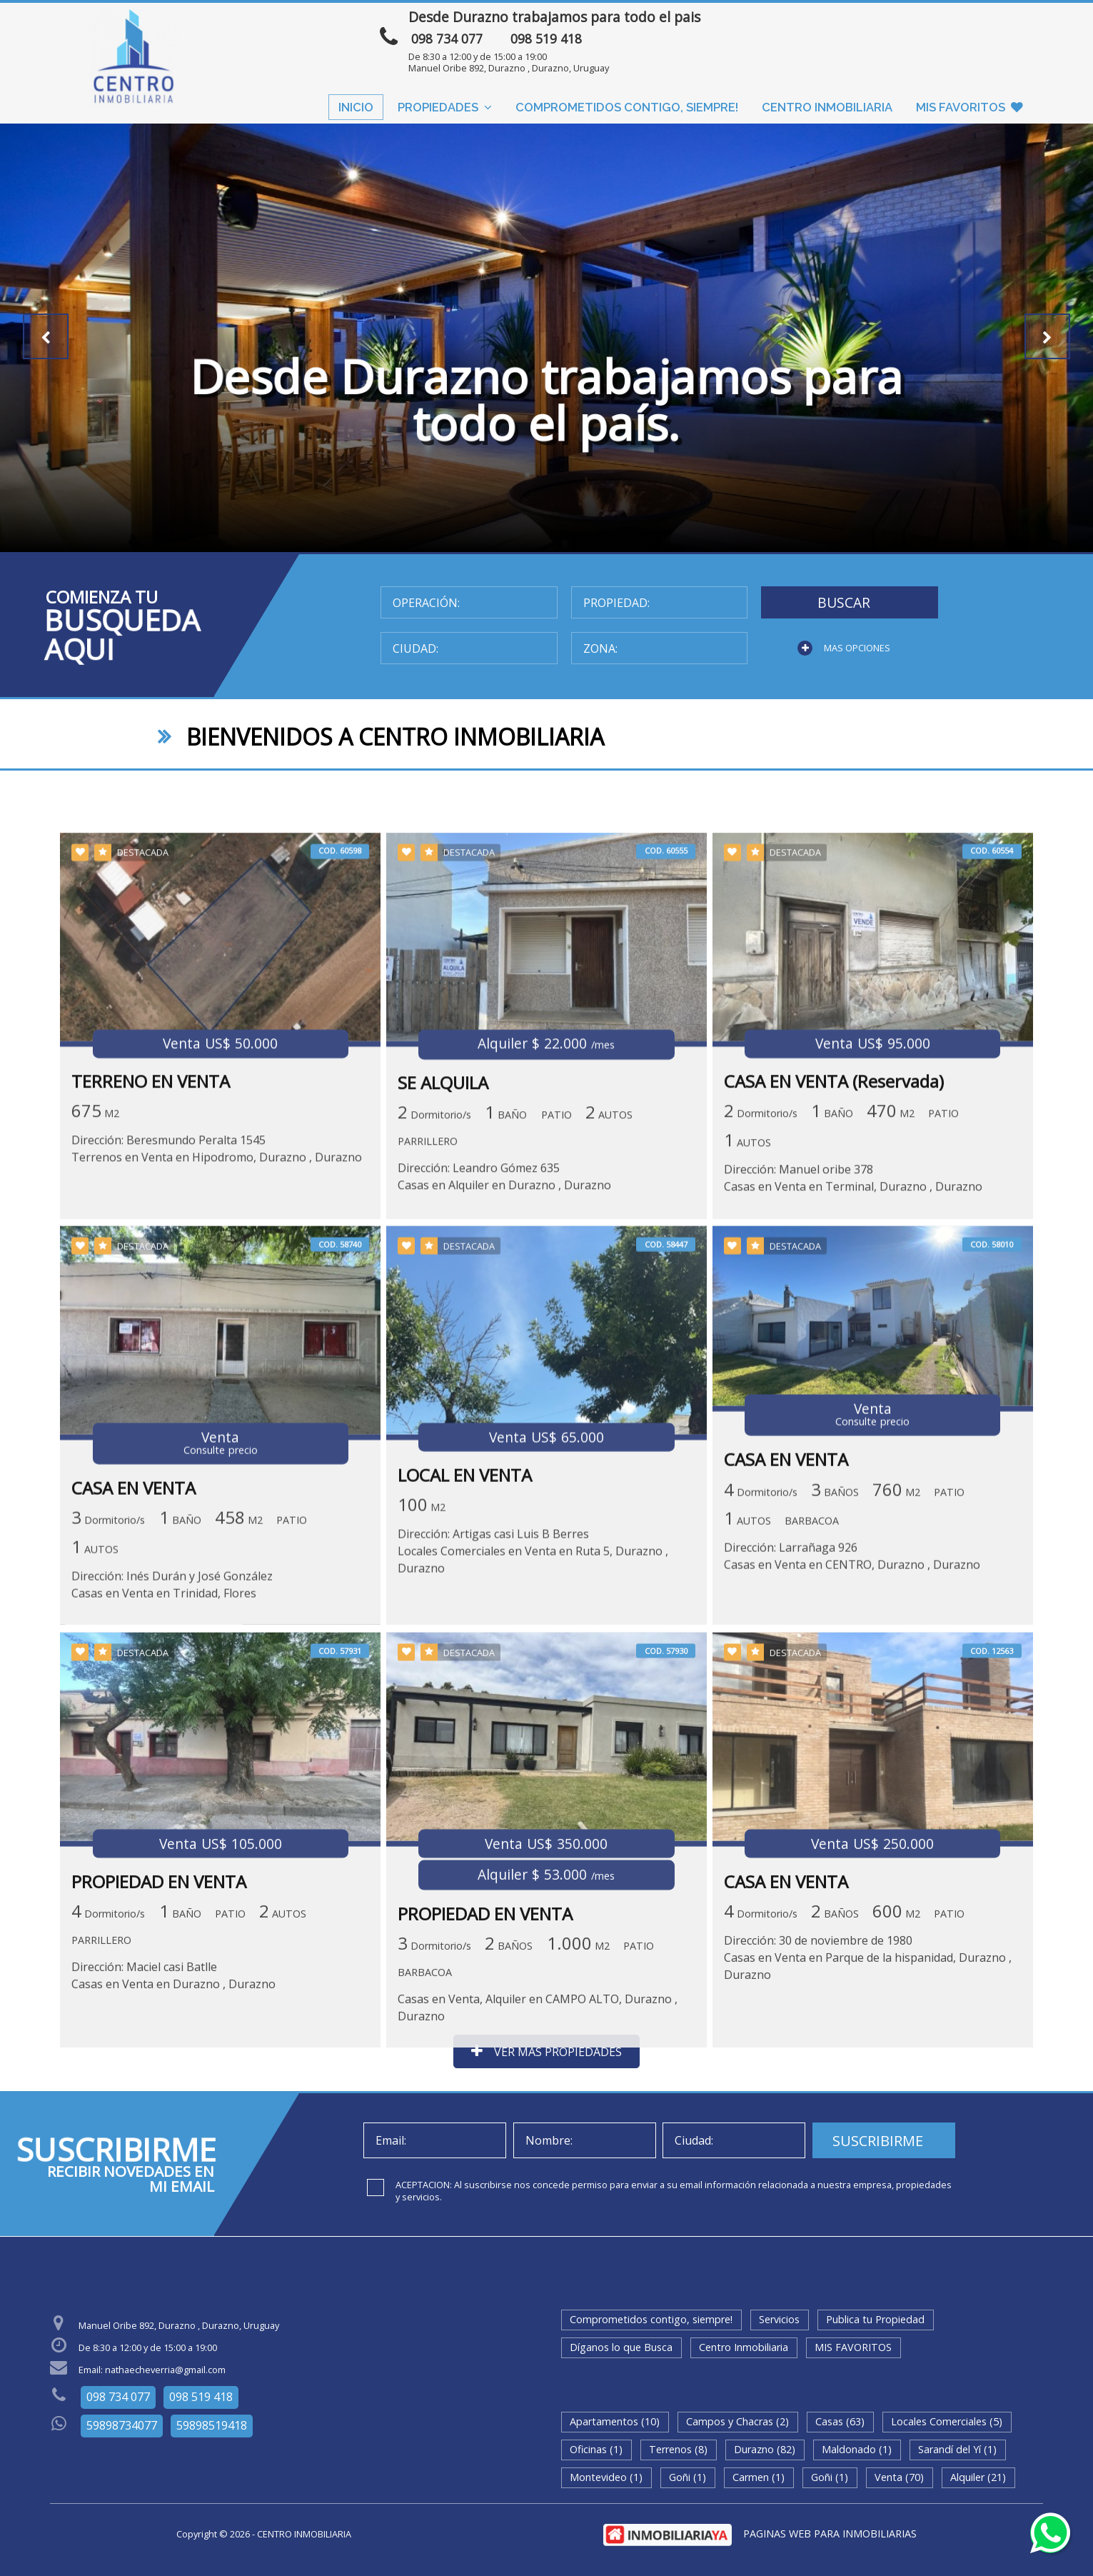 This screenshot has height=2576, width=1093. I want to click on Durazno (82), so click(764, 2449).